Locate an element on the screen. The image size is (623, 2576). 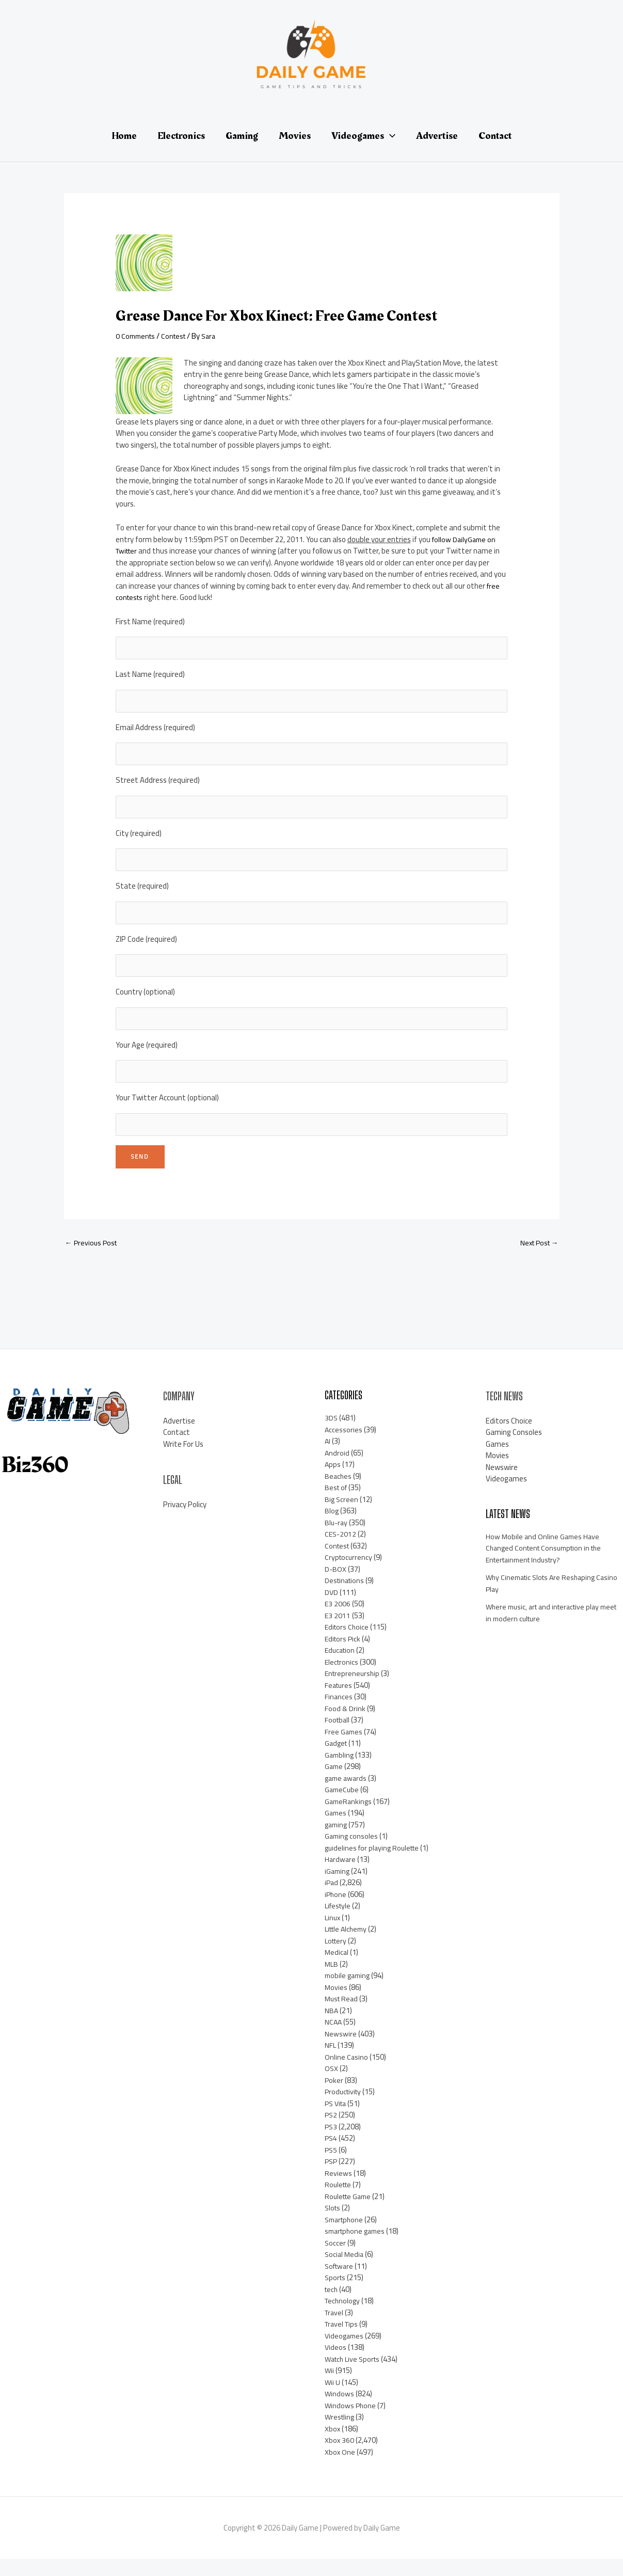
Wii is located at coordinates (329, 2387).